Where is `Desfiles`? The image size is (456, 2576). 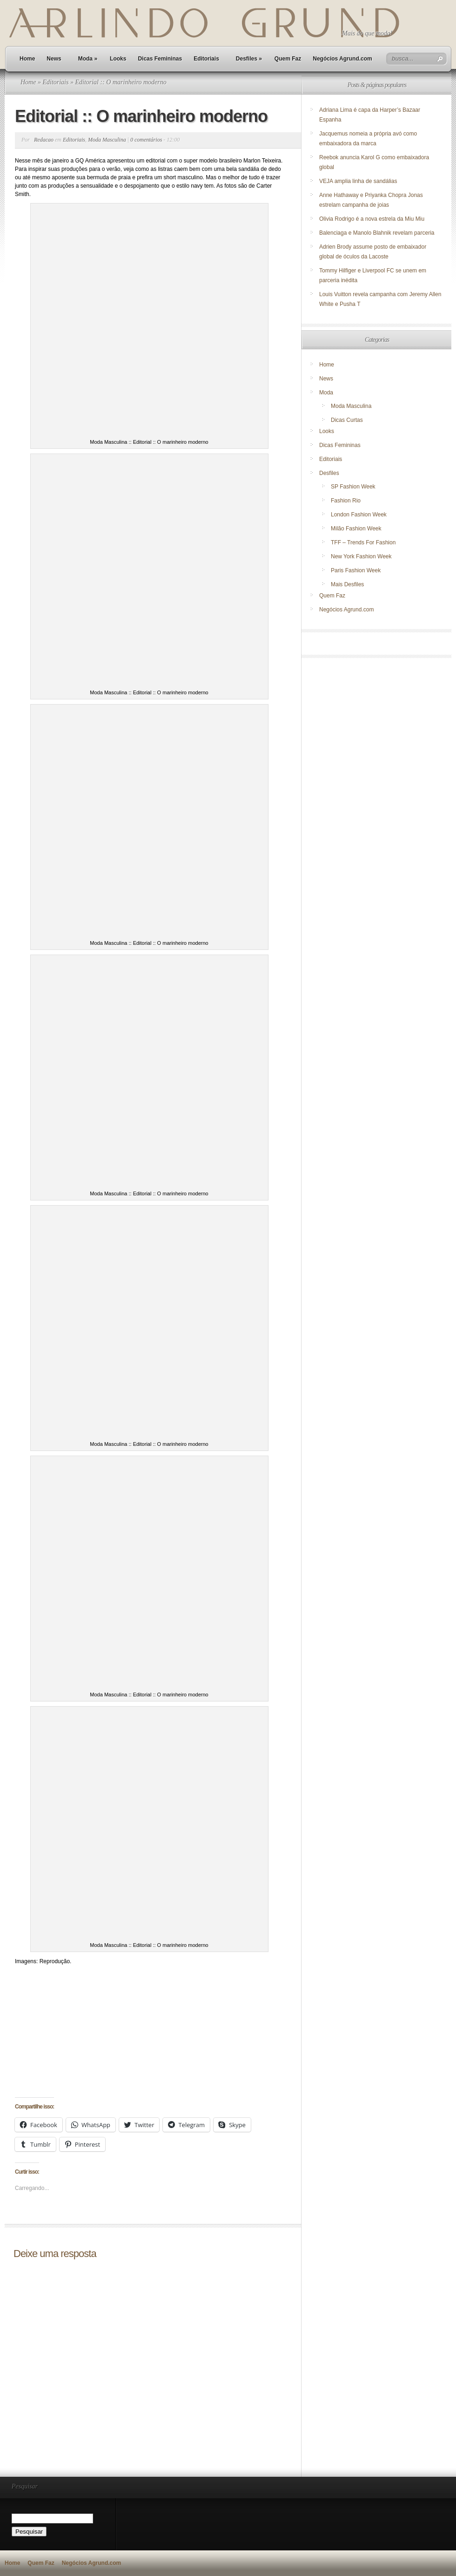
Desfiles is located at coordinates (249, 58).